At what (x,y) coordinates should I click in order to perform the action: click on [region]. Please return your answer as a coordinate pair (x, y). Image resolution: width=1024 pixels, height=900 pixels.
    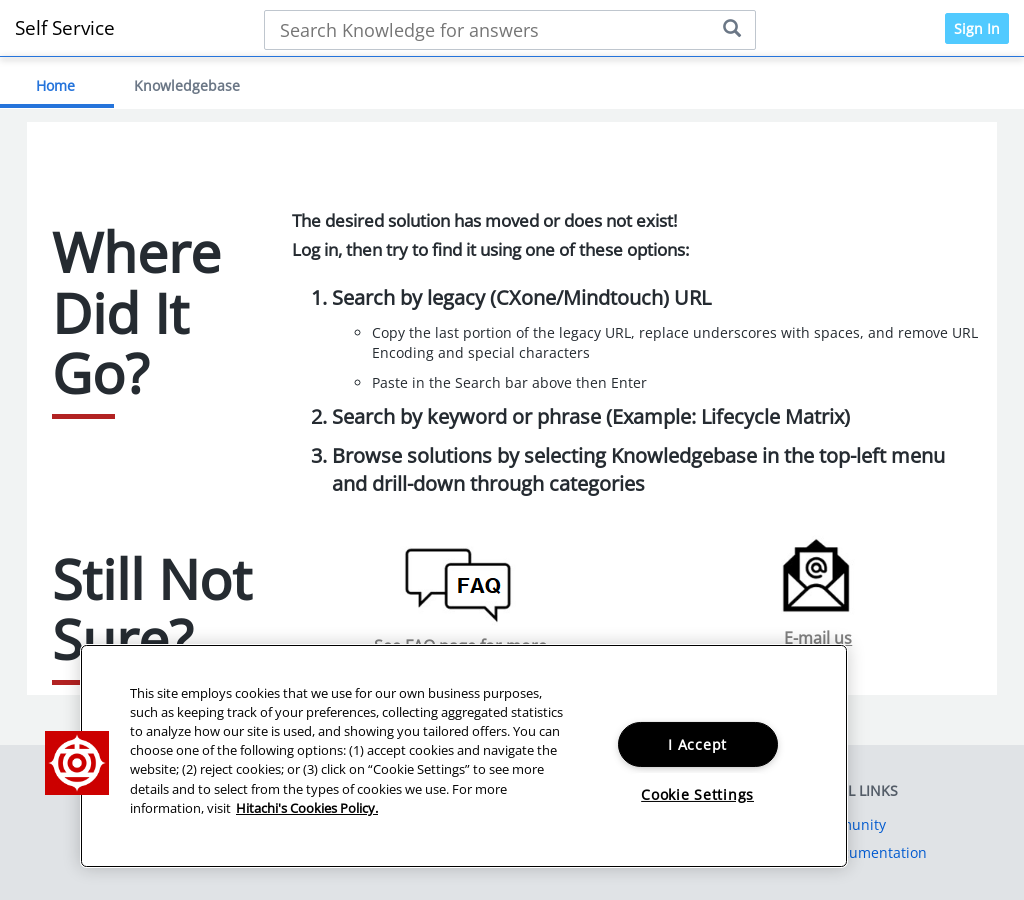
    Looking at the image, I should click on (464, 756).